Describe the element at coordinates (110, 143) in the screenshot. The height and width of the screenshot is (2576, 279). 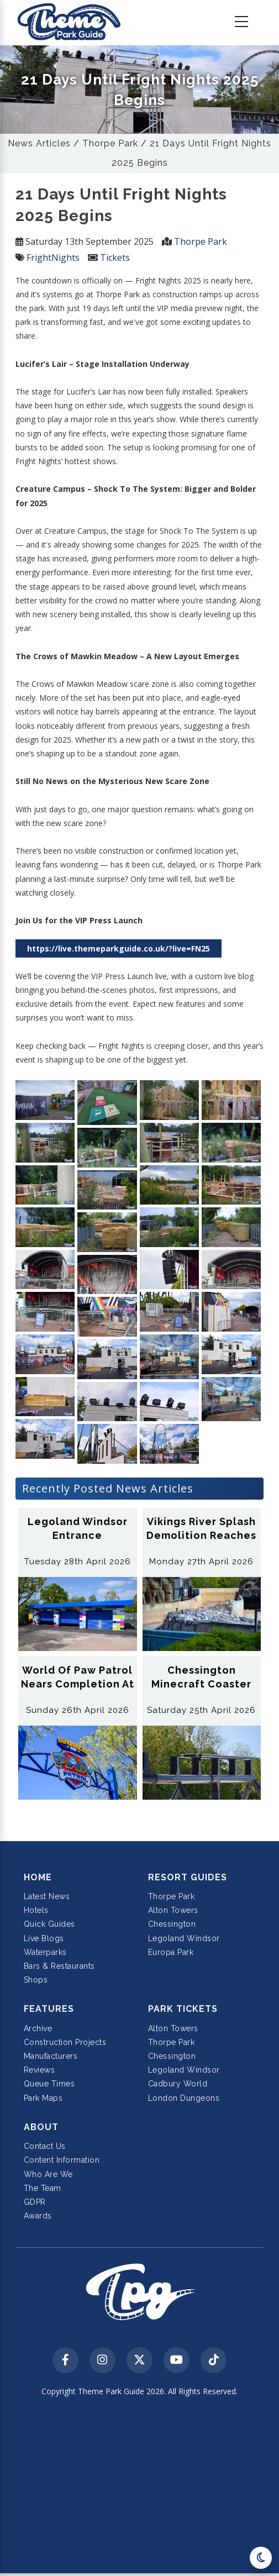
I see `Thorpe Park` at that location.